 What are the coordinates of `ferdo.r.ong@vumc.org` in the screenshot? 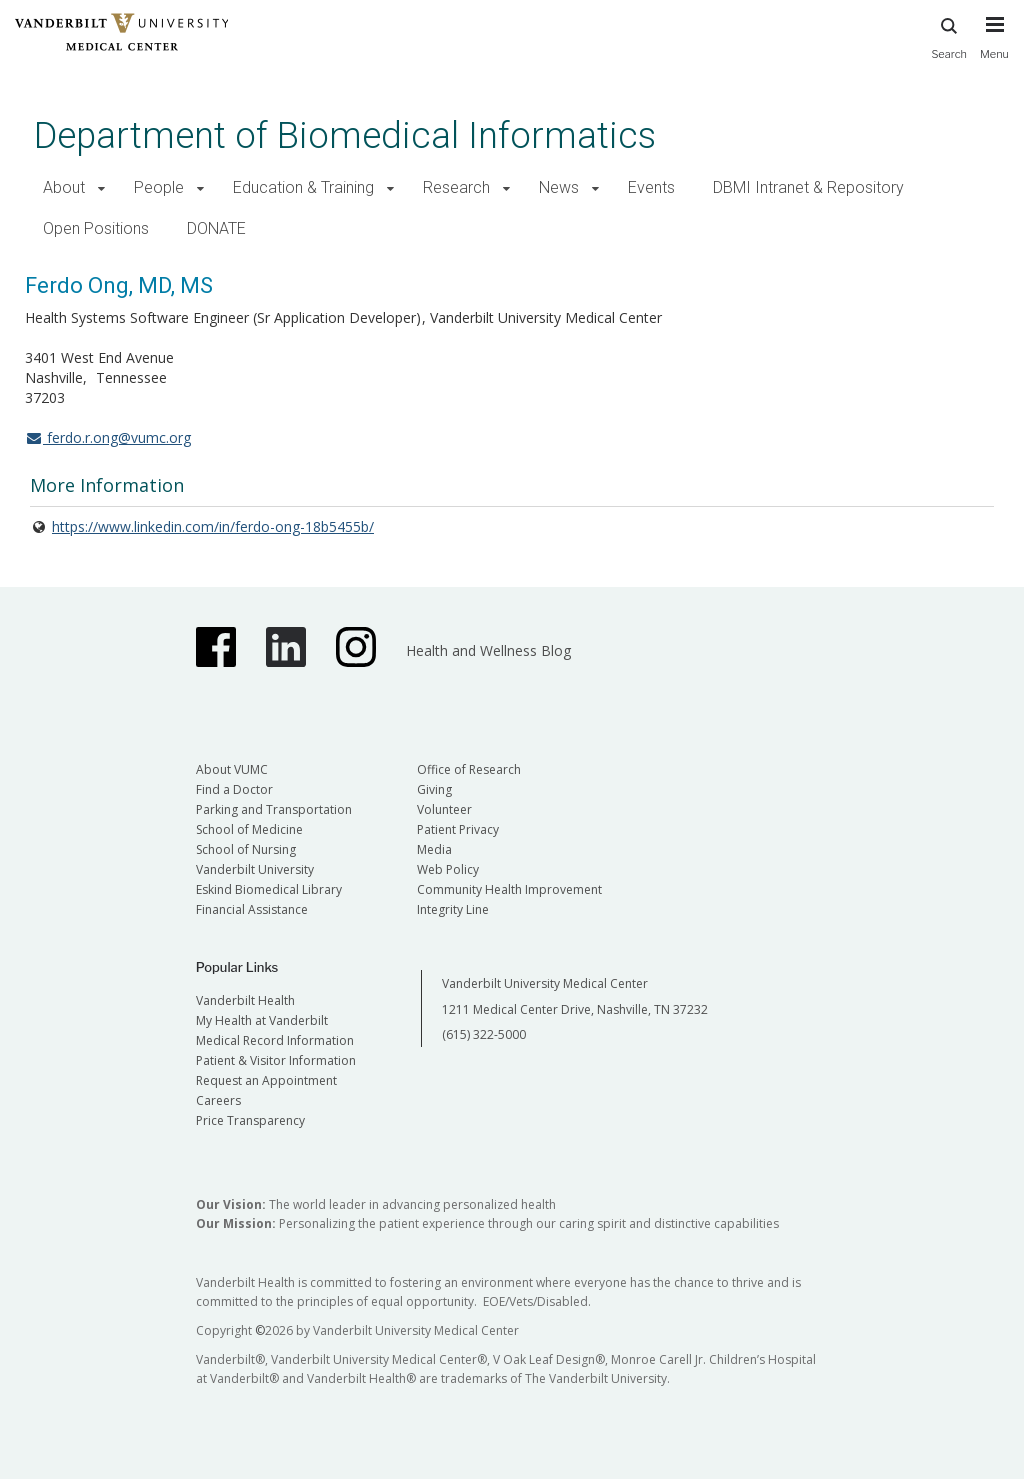 It's located at (108, 437).